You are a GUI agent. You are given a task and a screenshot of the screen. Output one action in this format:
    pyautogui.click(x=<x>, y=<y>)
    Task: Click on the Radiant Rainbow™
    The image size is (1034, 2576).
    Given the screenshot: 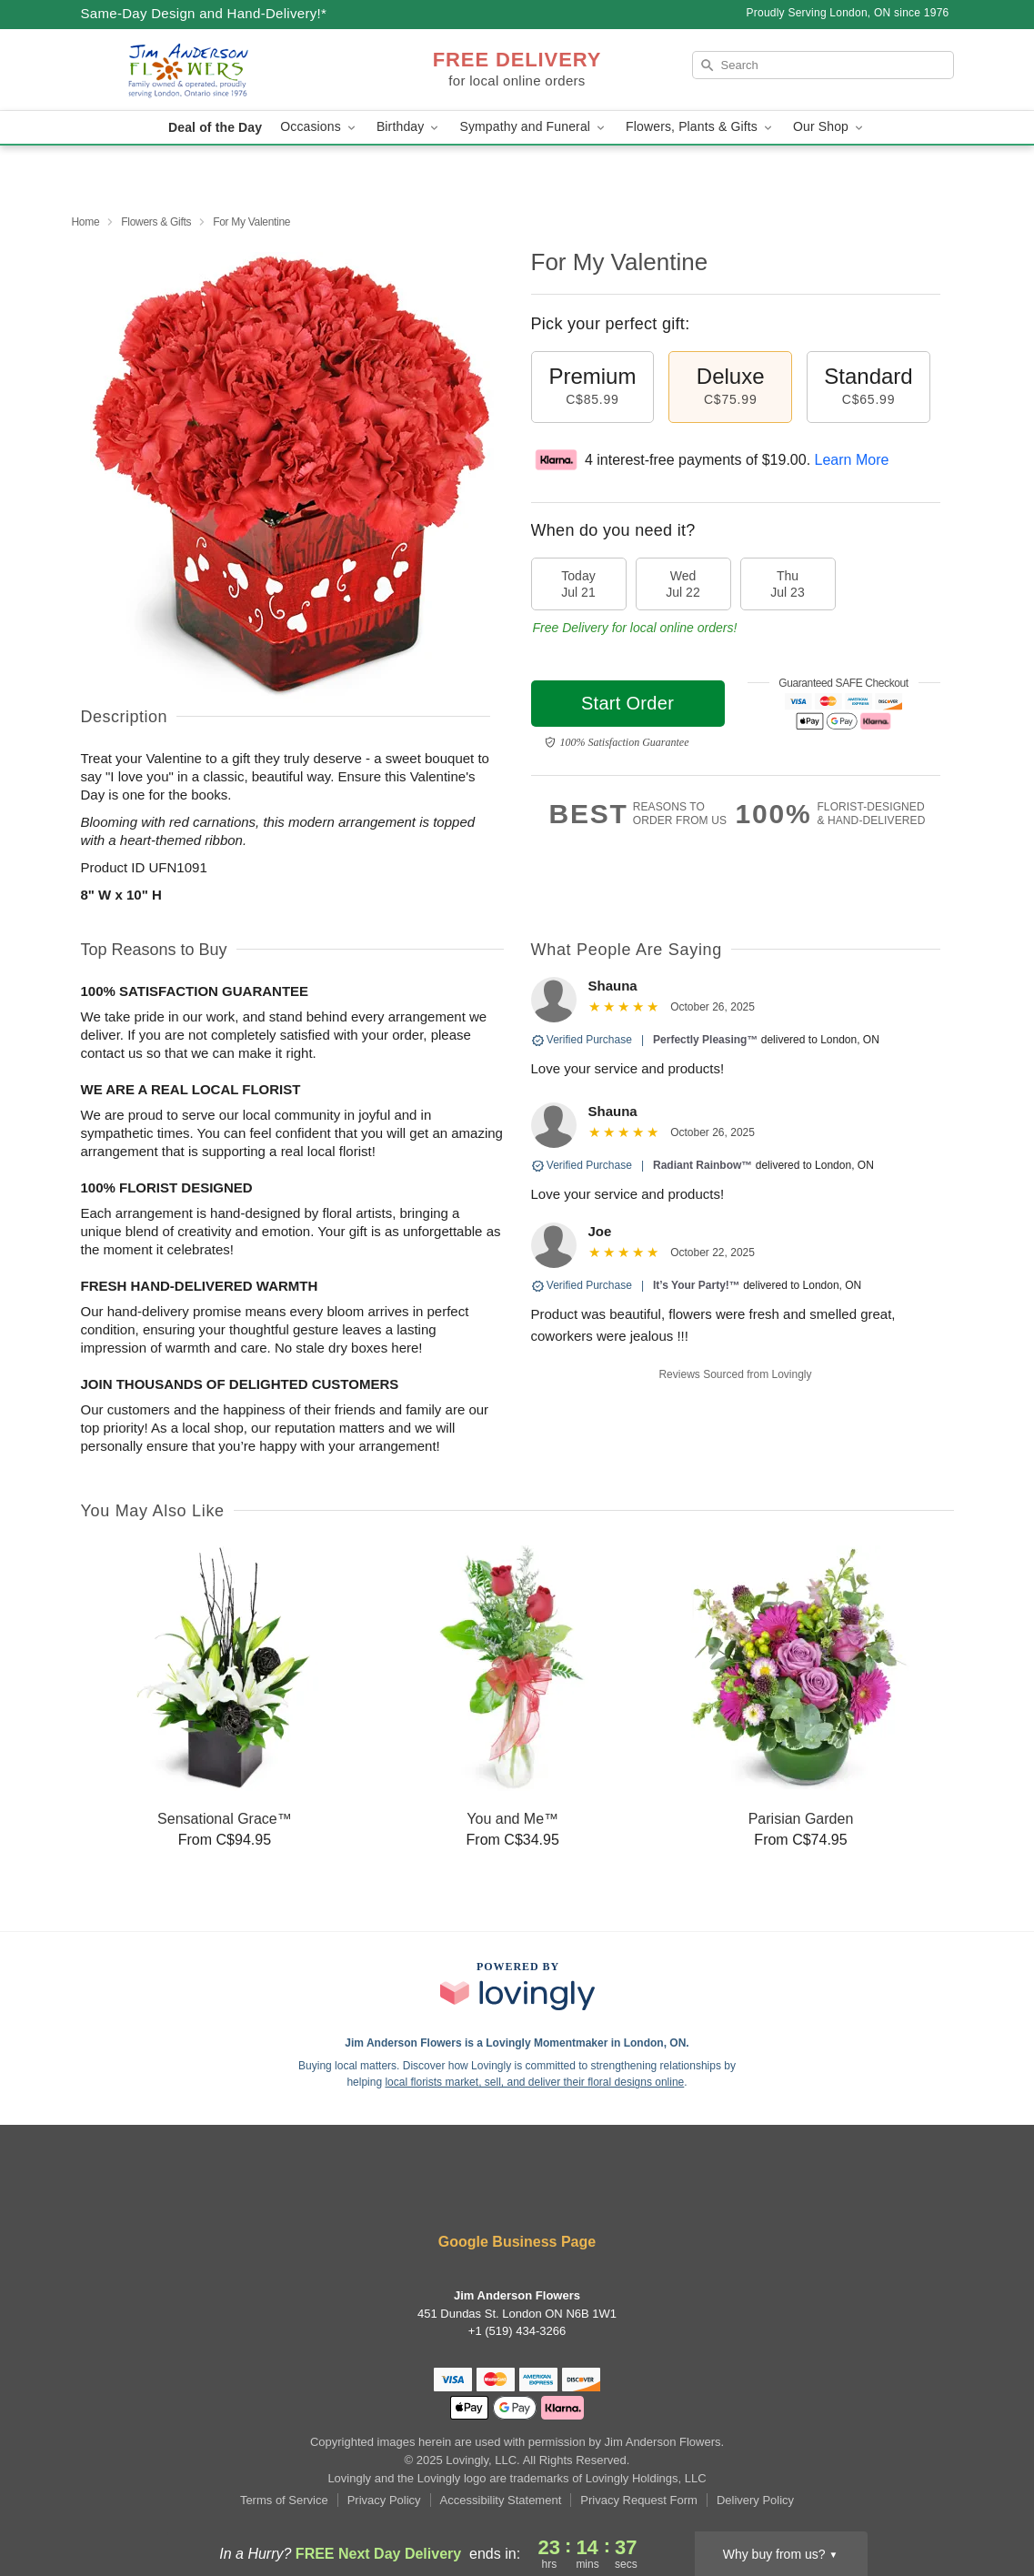 What is the action you would take?
    pyautogui.click(x=702, y=1165)
    